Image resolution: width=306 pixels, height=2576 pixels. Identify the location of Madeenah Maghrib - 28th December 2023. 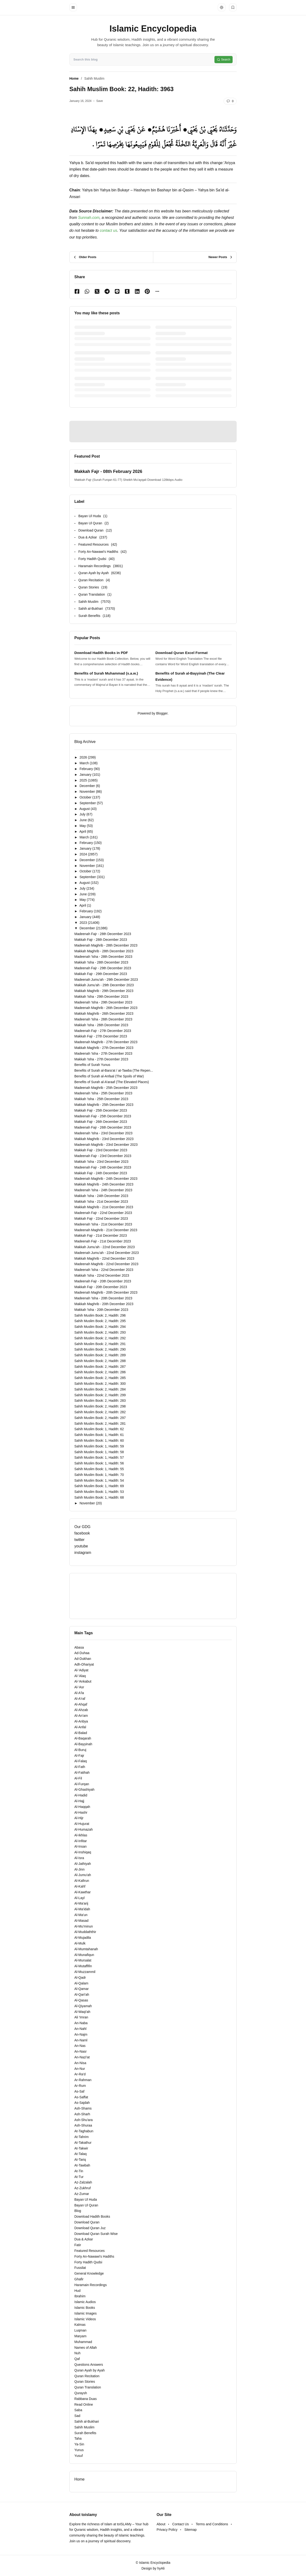
(105, 945).